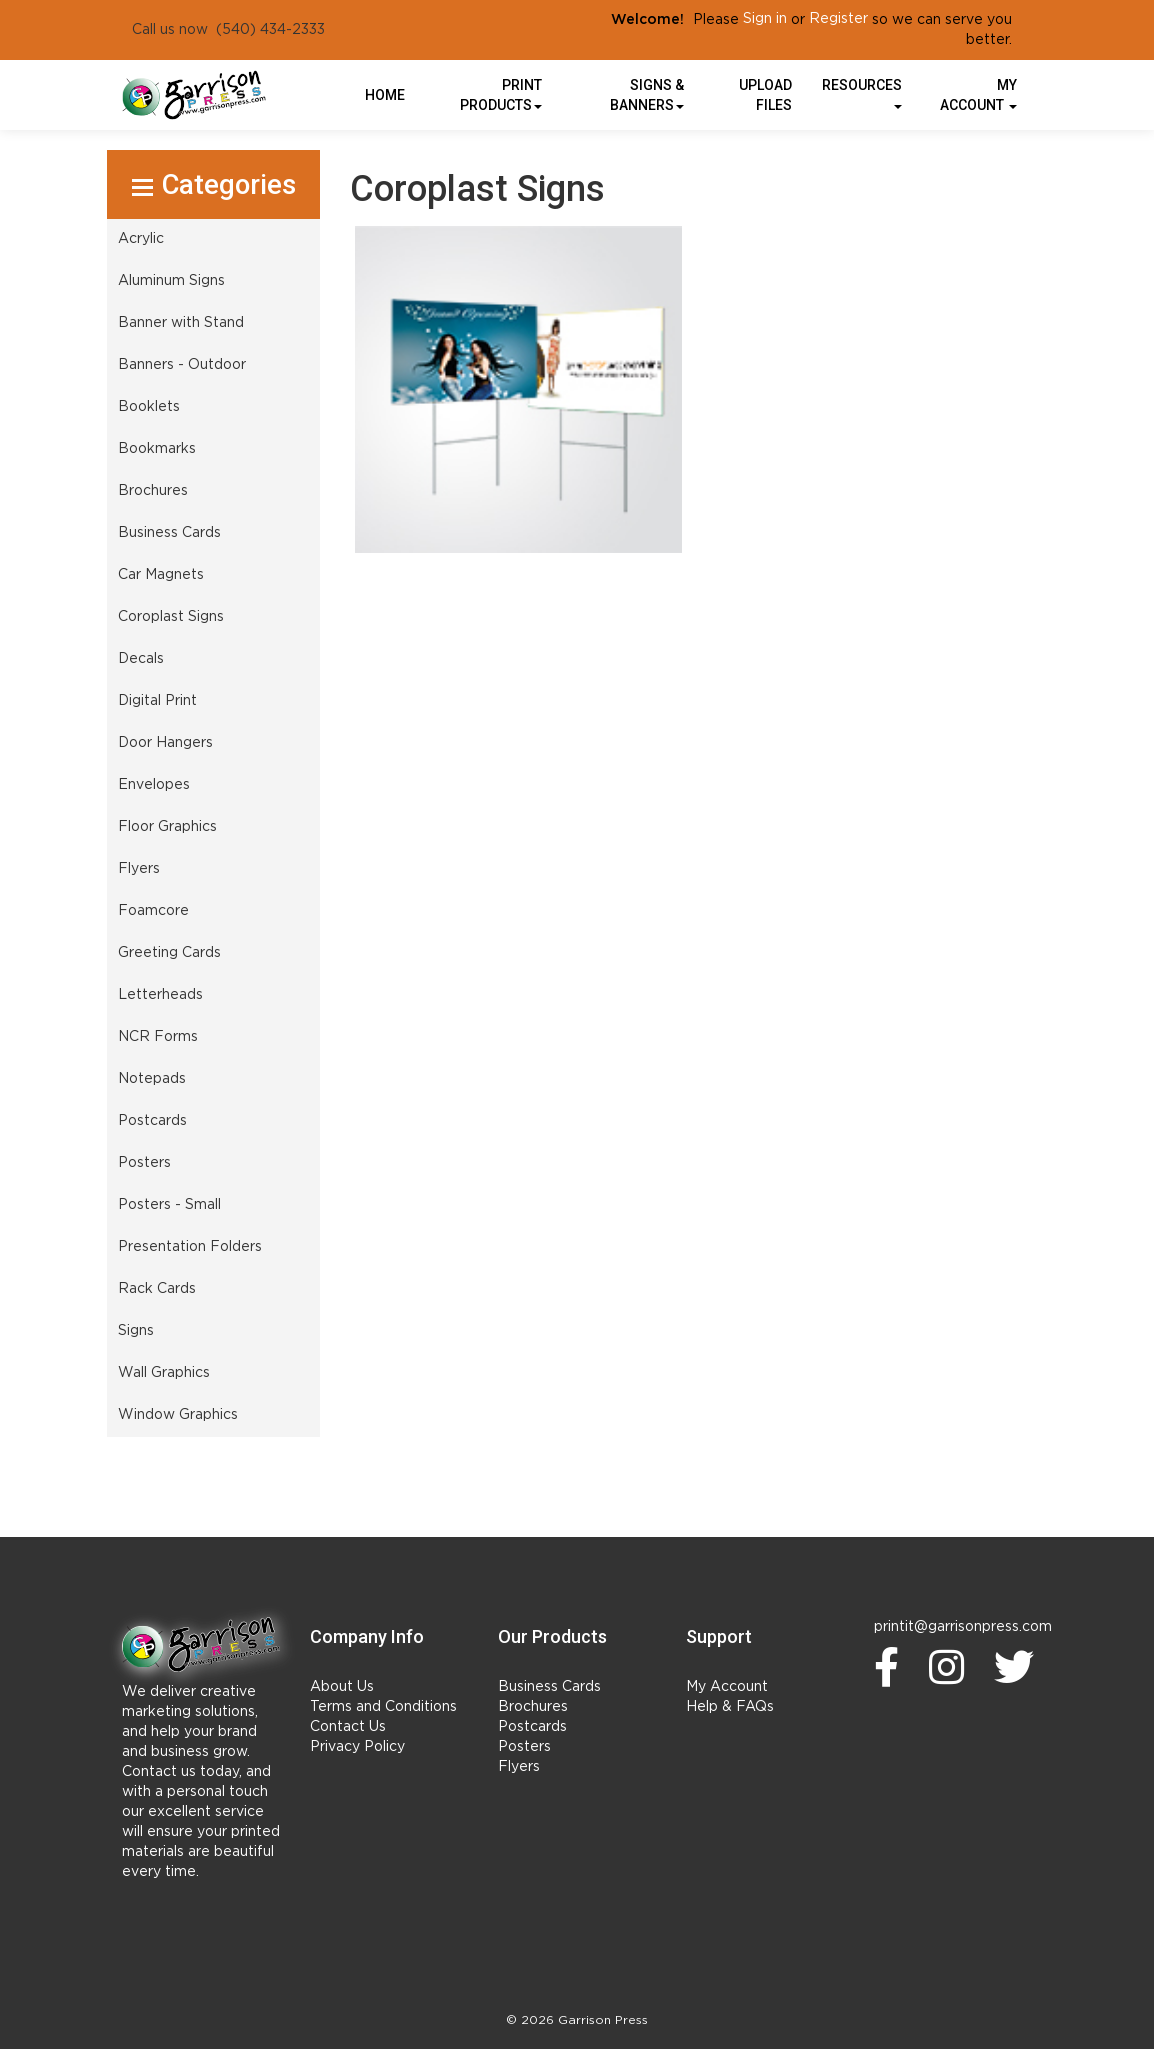 The image size is (1154, 2049). Describe the element at coordinates (532, 1727) in the screenshot. I see `Postcards` at that location.